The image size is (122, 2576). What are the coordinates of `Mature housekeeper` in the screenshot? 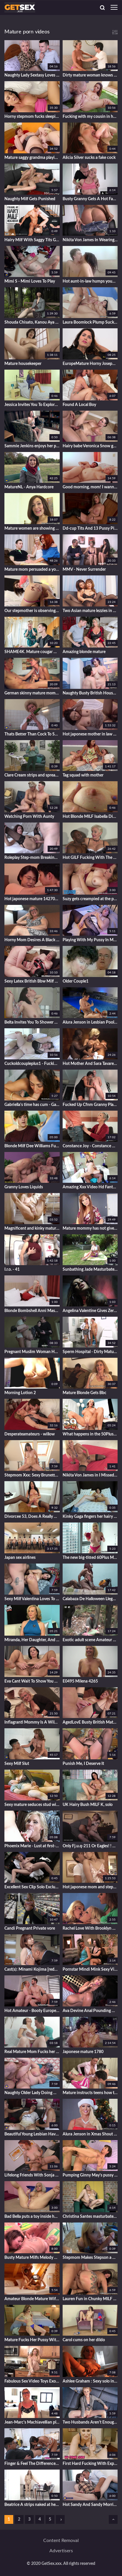 It's located at (22, 364).